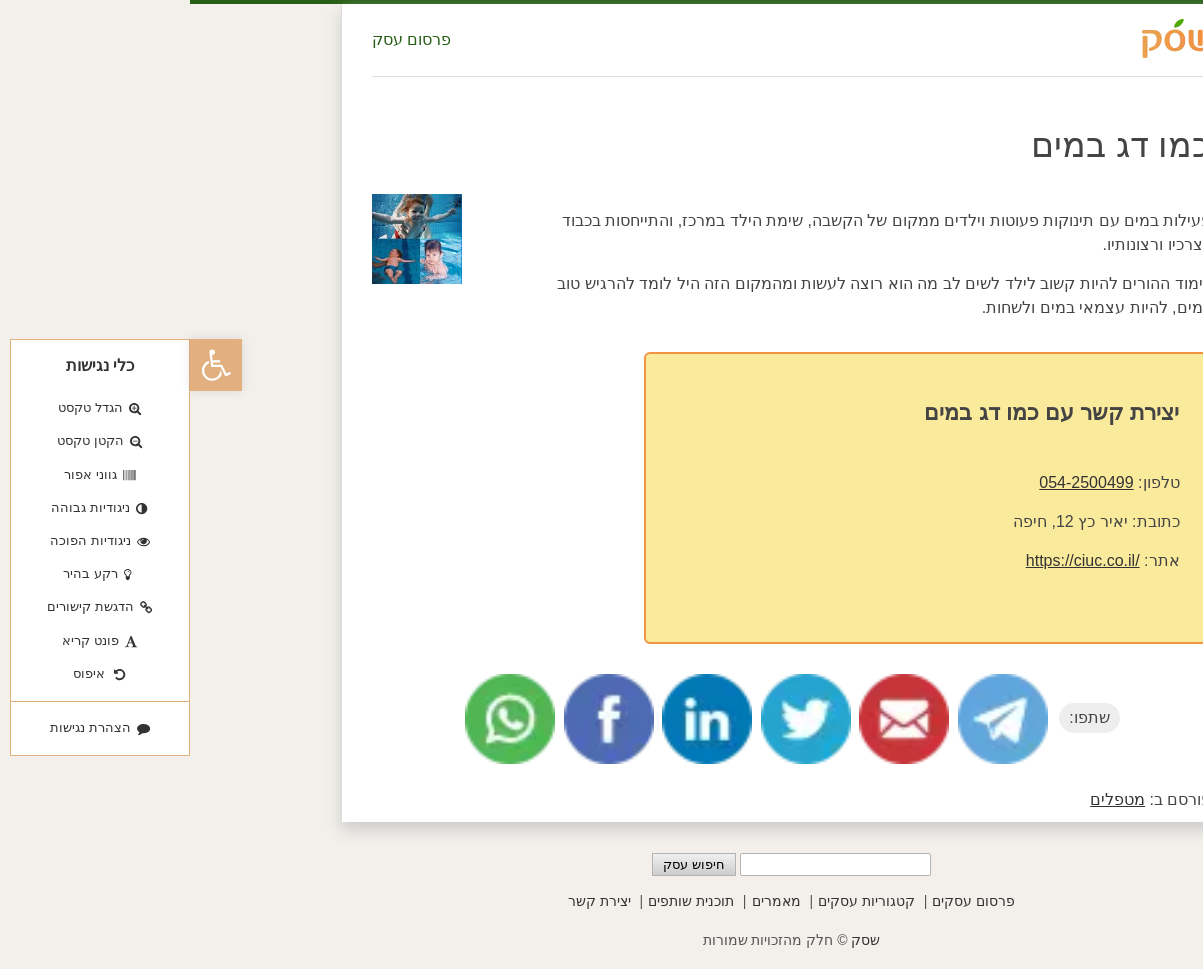 The height and width of the screenshot is (969, 1203). What do you see at coordinates (896, 482) in the screenshot?
I see `054-2500499` at bounding box center [896, 482].